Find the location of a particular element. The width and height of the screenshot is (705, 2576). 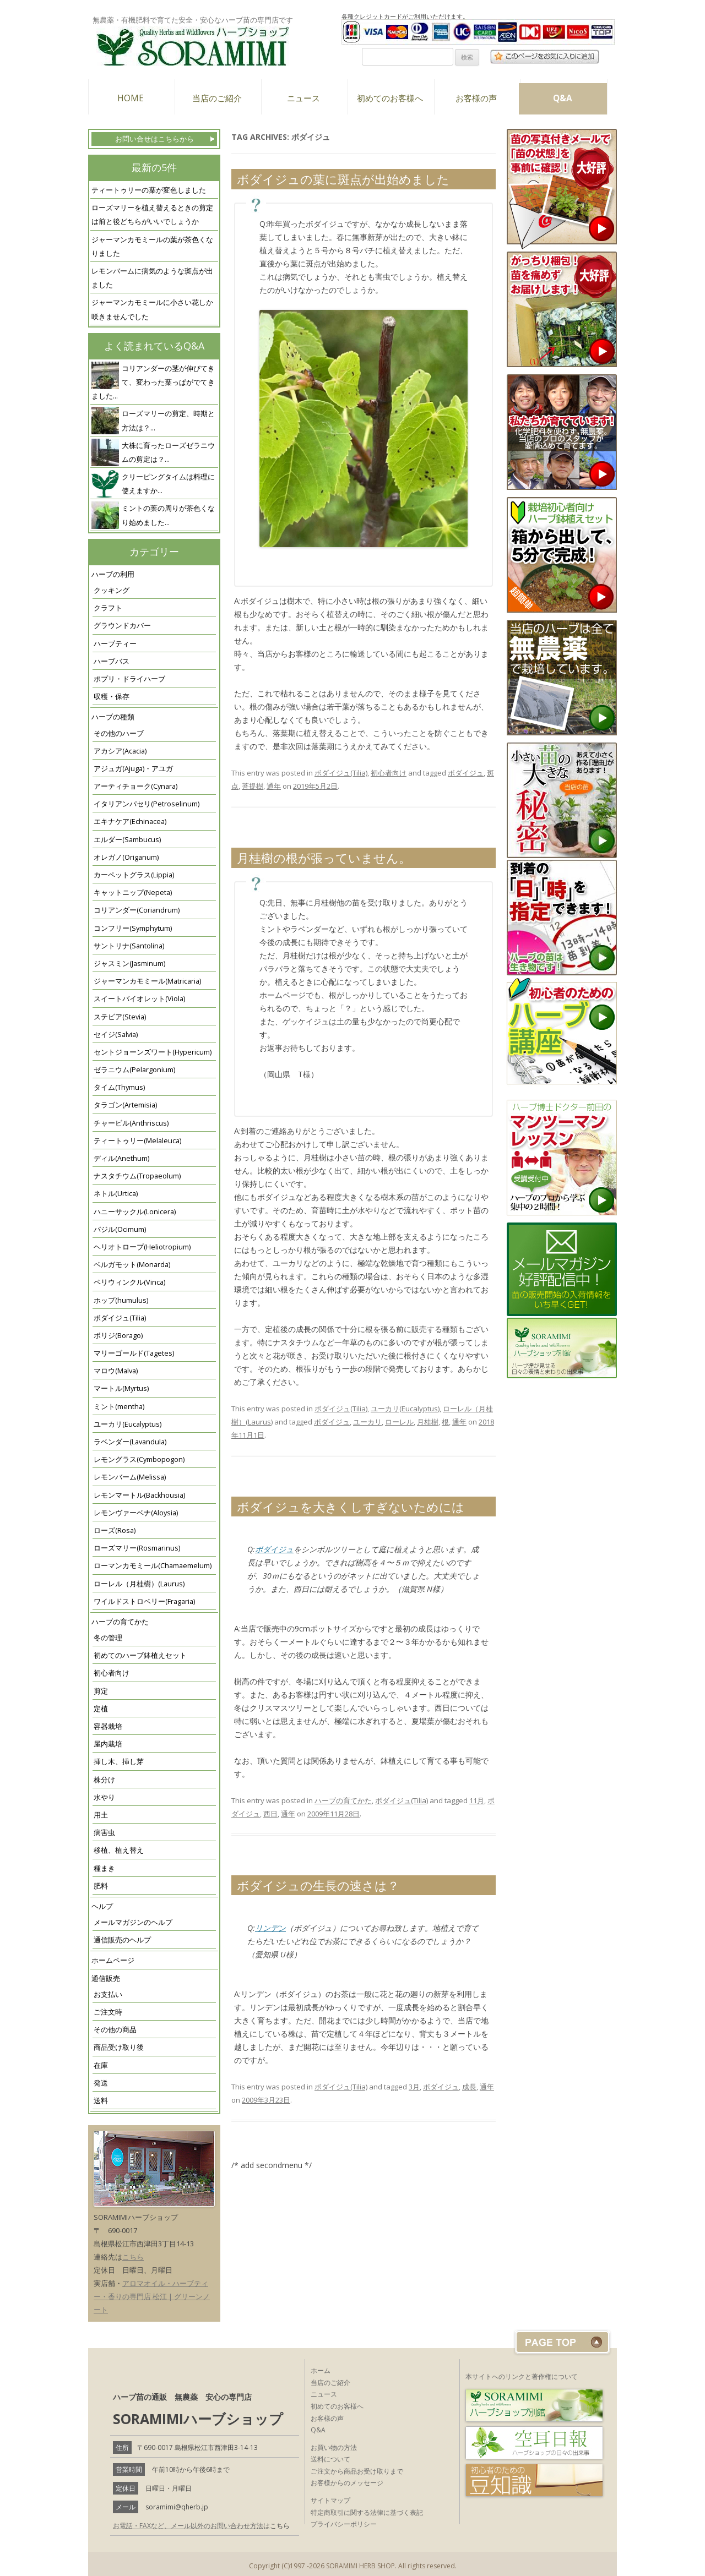

キャットニップ(Nepeta) is located at coordinates (133, 892).